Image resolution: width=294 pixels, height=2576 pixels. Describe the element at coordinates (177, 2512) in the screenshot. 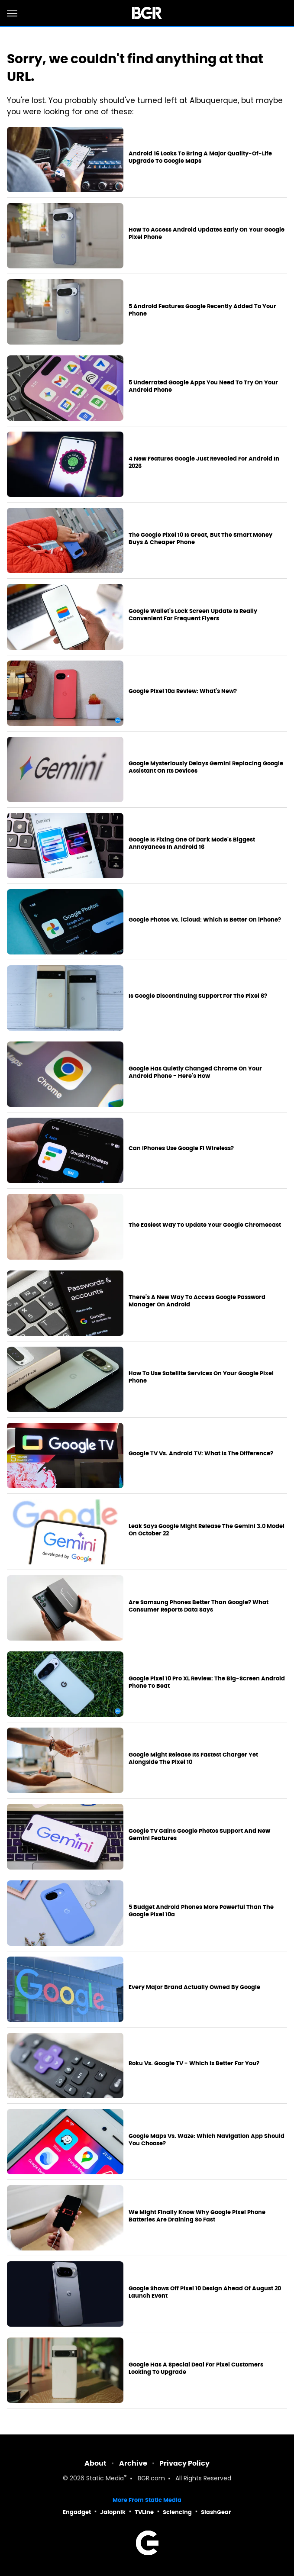

I see `Sciencing` at that location.